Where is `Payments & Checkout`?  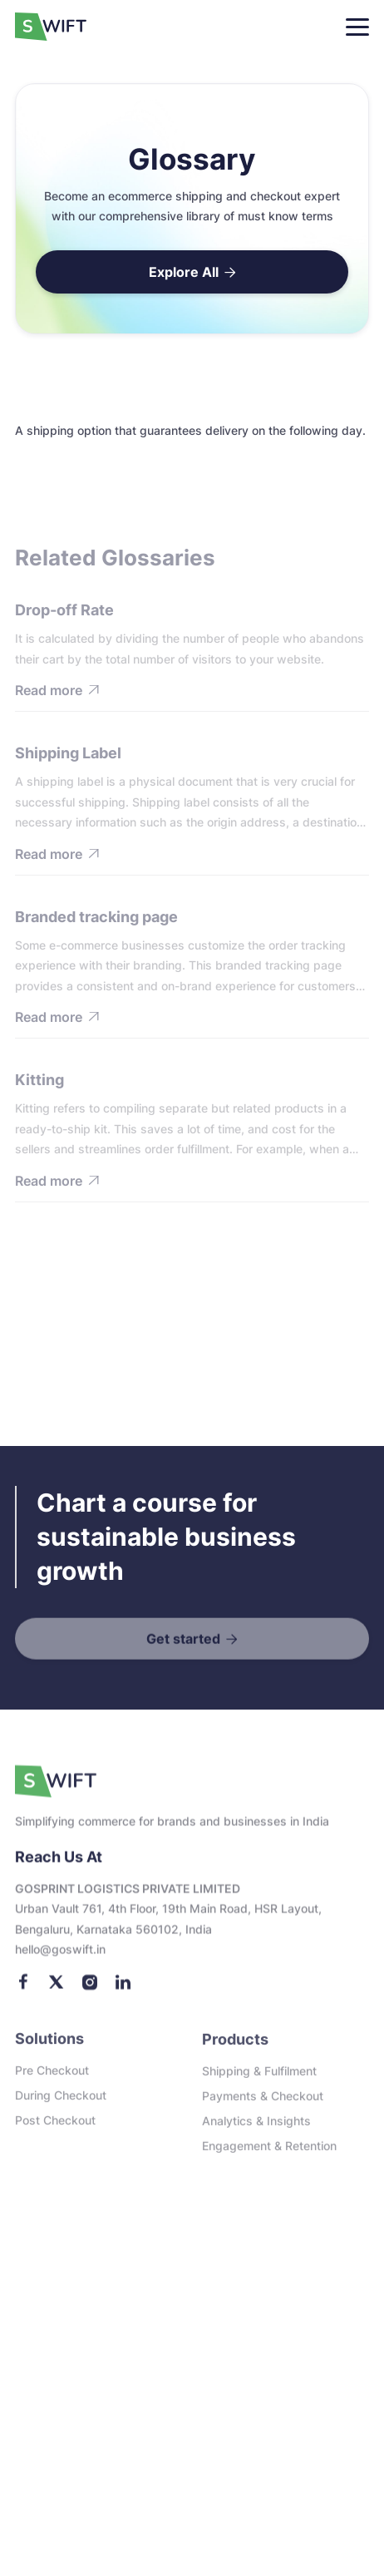 Payments & Checkout is located at coordinates (262, 2105).